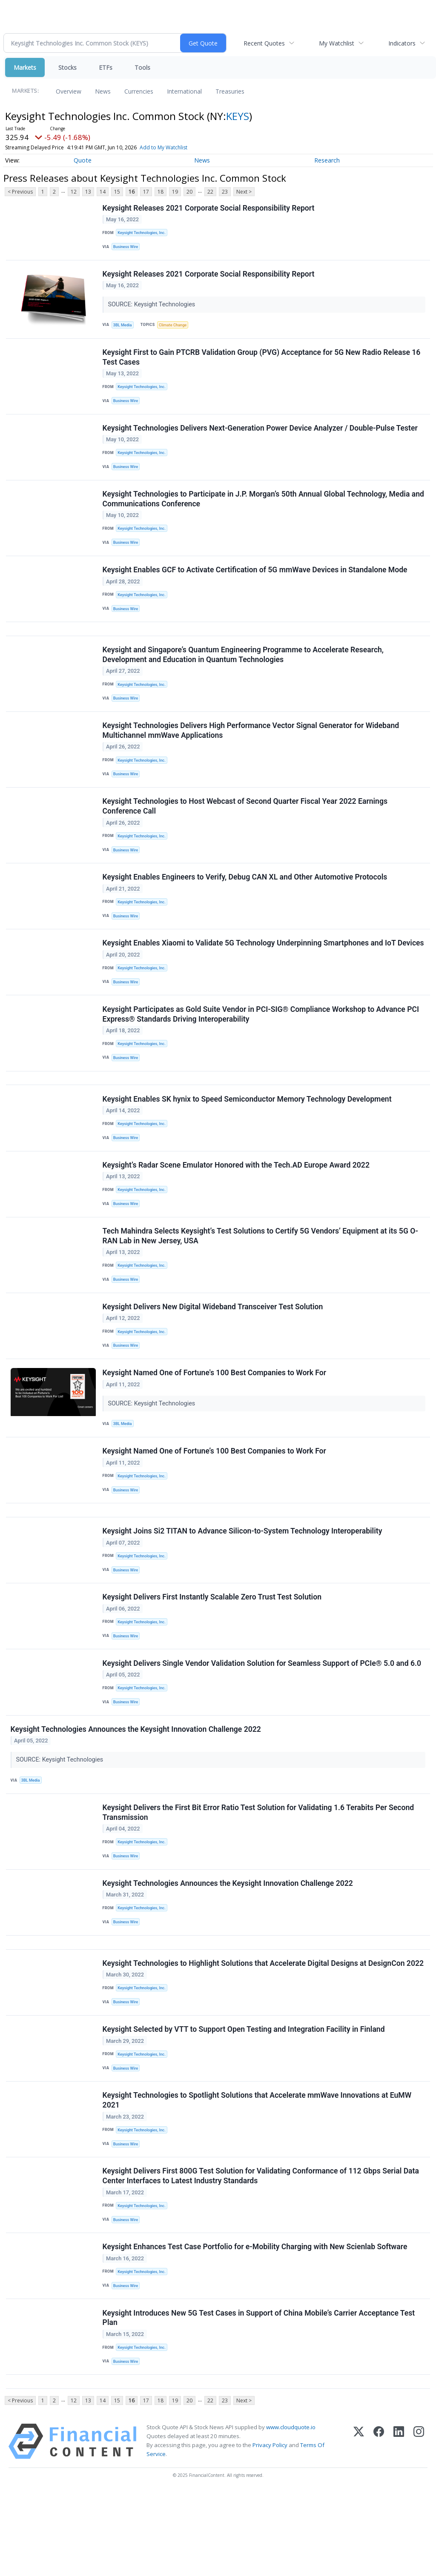 Image resolution: width=436 pixels, height=2576 pixels. I want to click on SOURCE: Keysight Technologies, so click(153, 307).